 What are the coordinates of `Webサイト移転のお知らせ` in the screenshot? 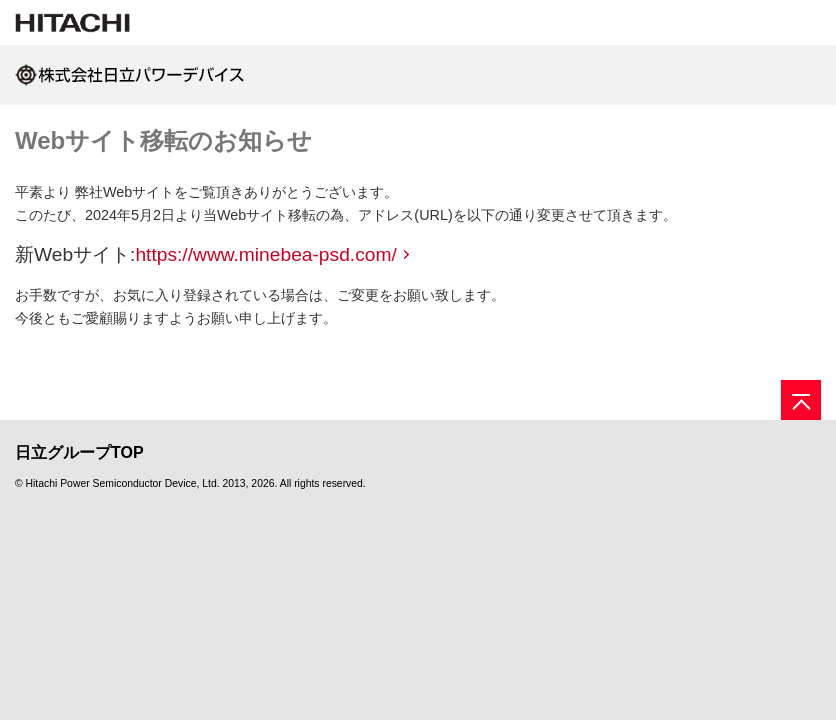 It's located at (163, 140).